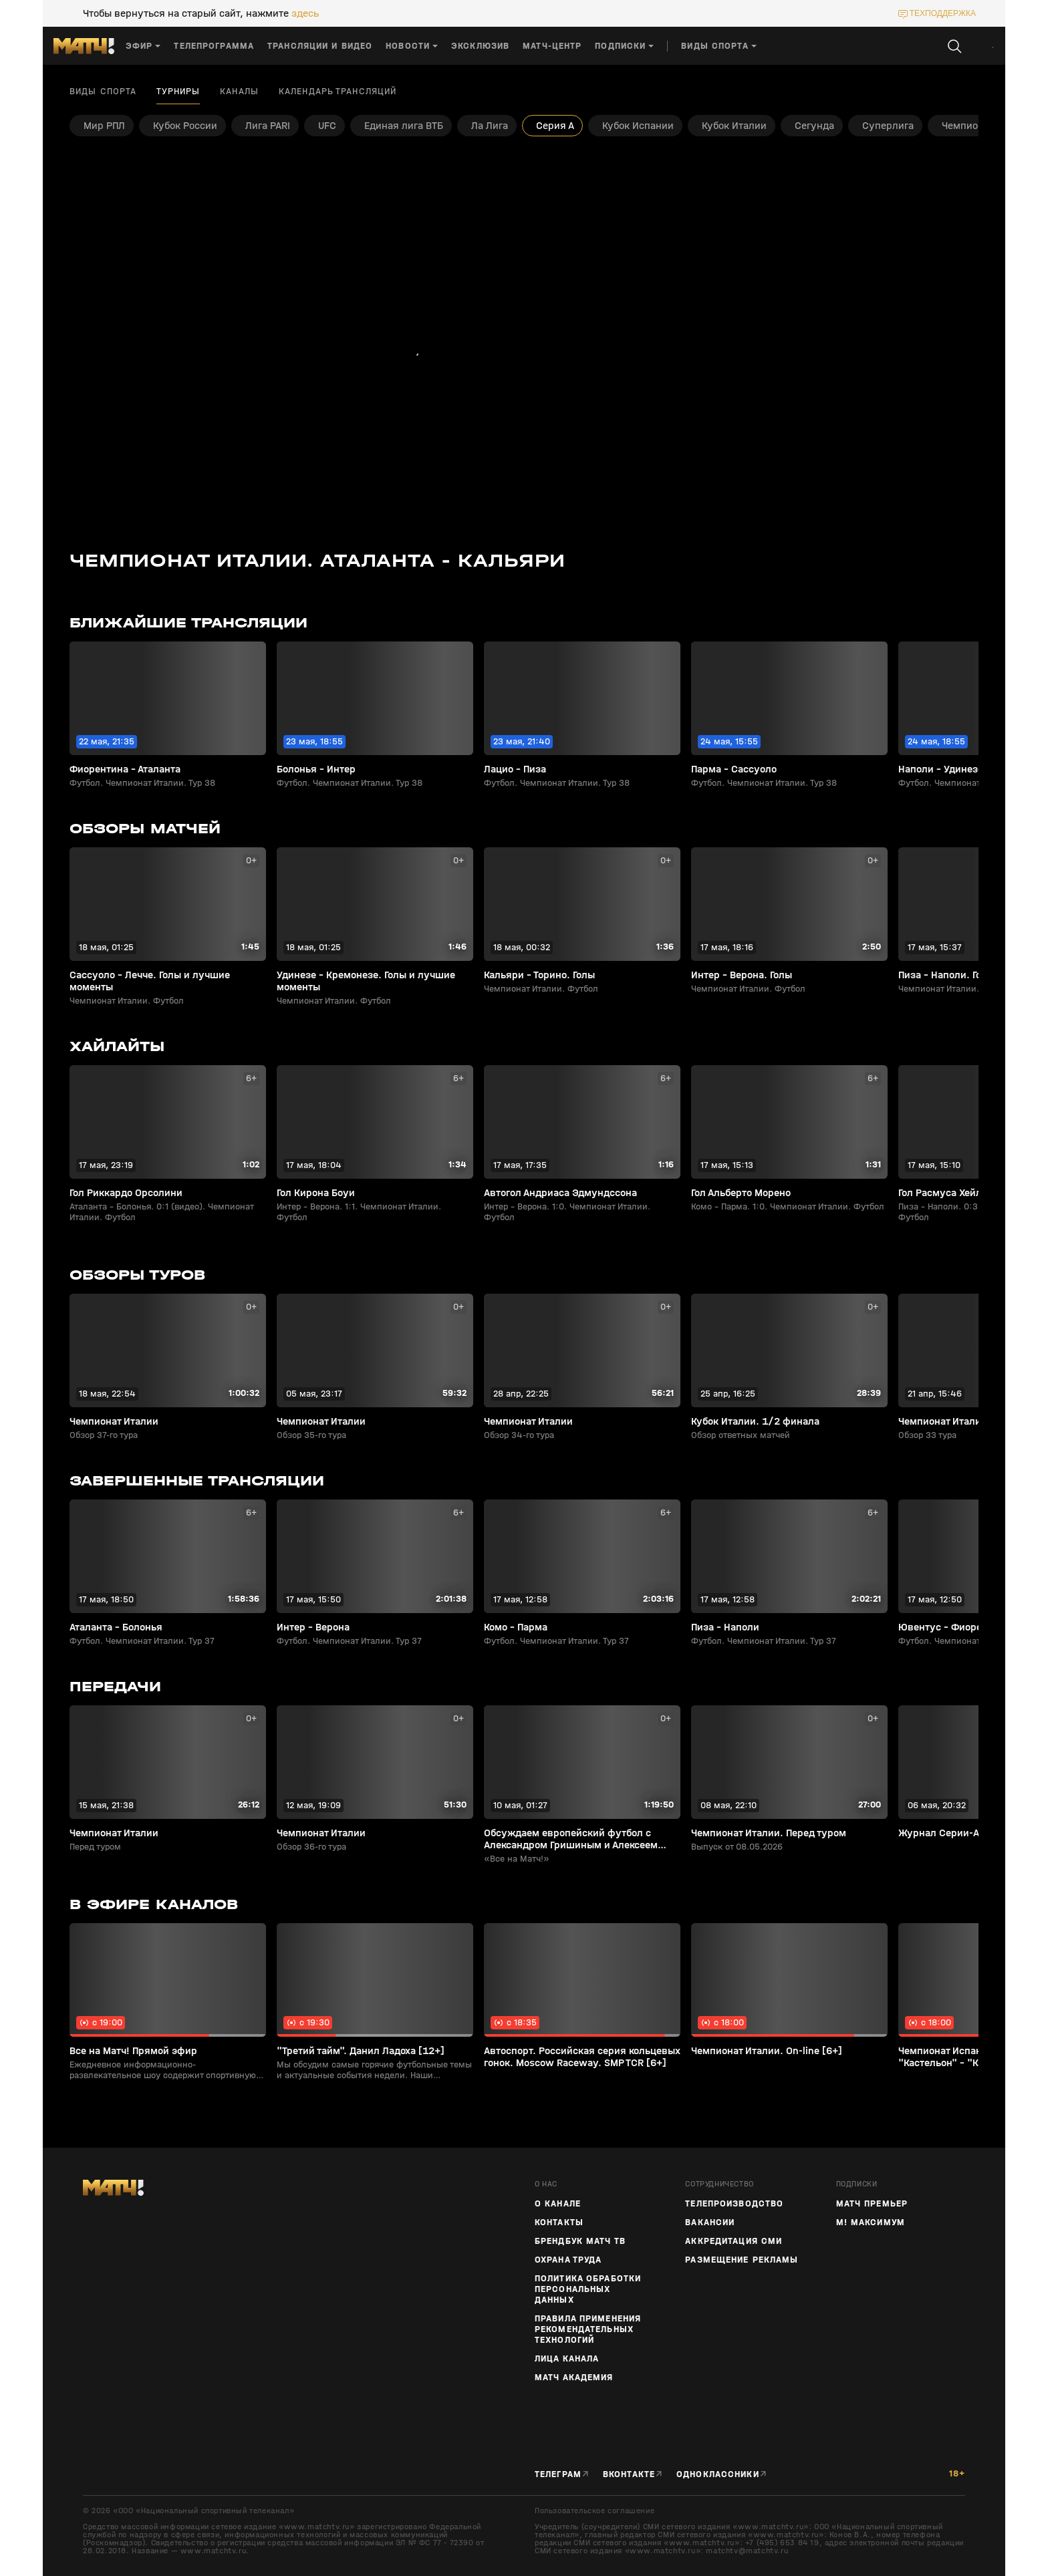  Describe the element at coordinates (559, 2222) in the screenshot. I see `Контакты` at that location.